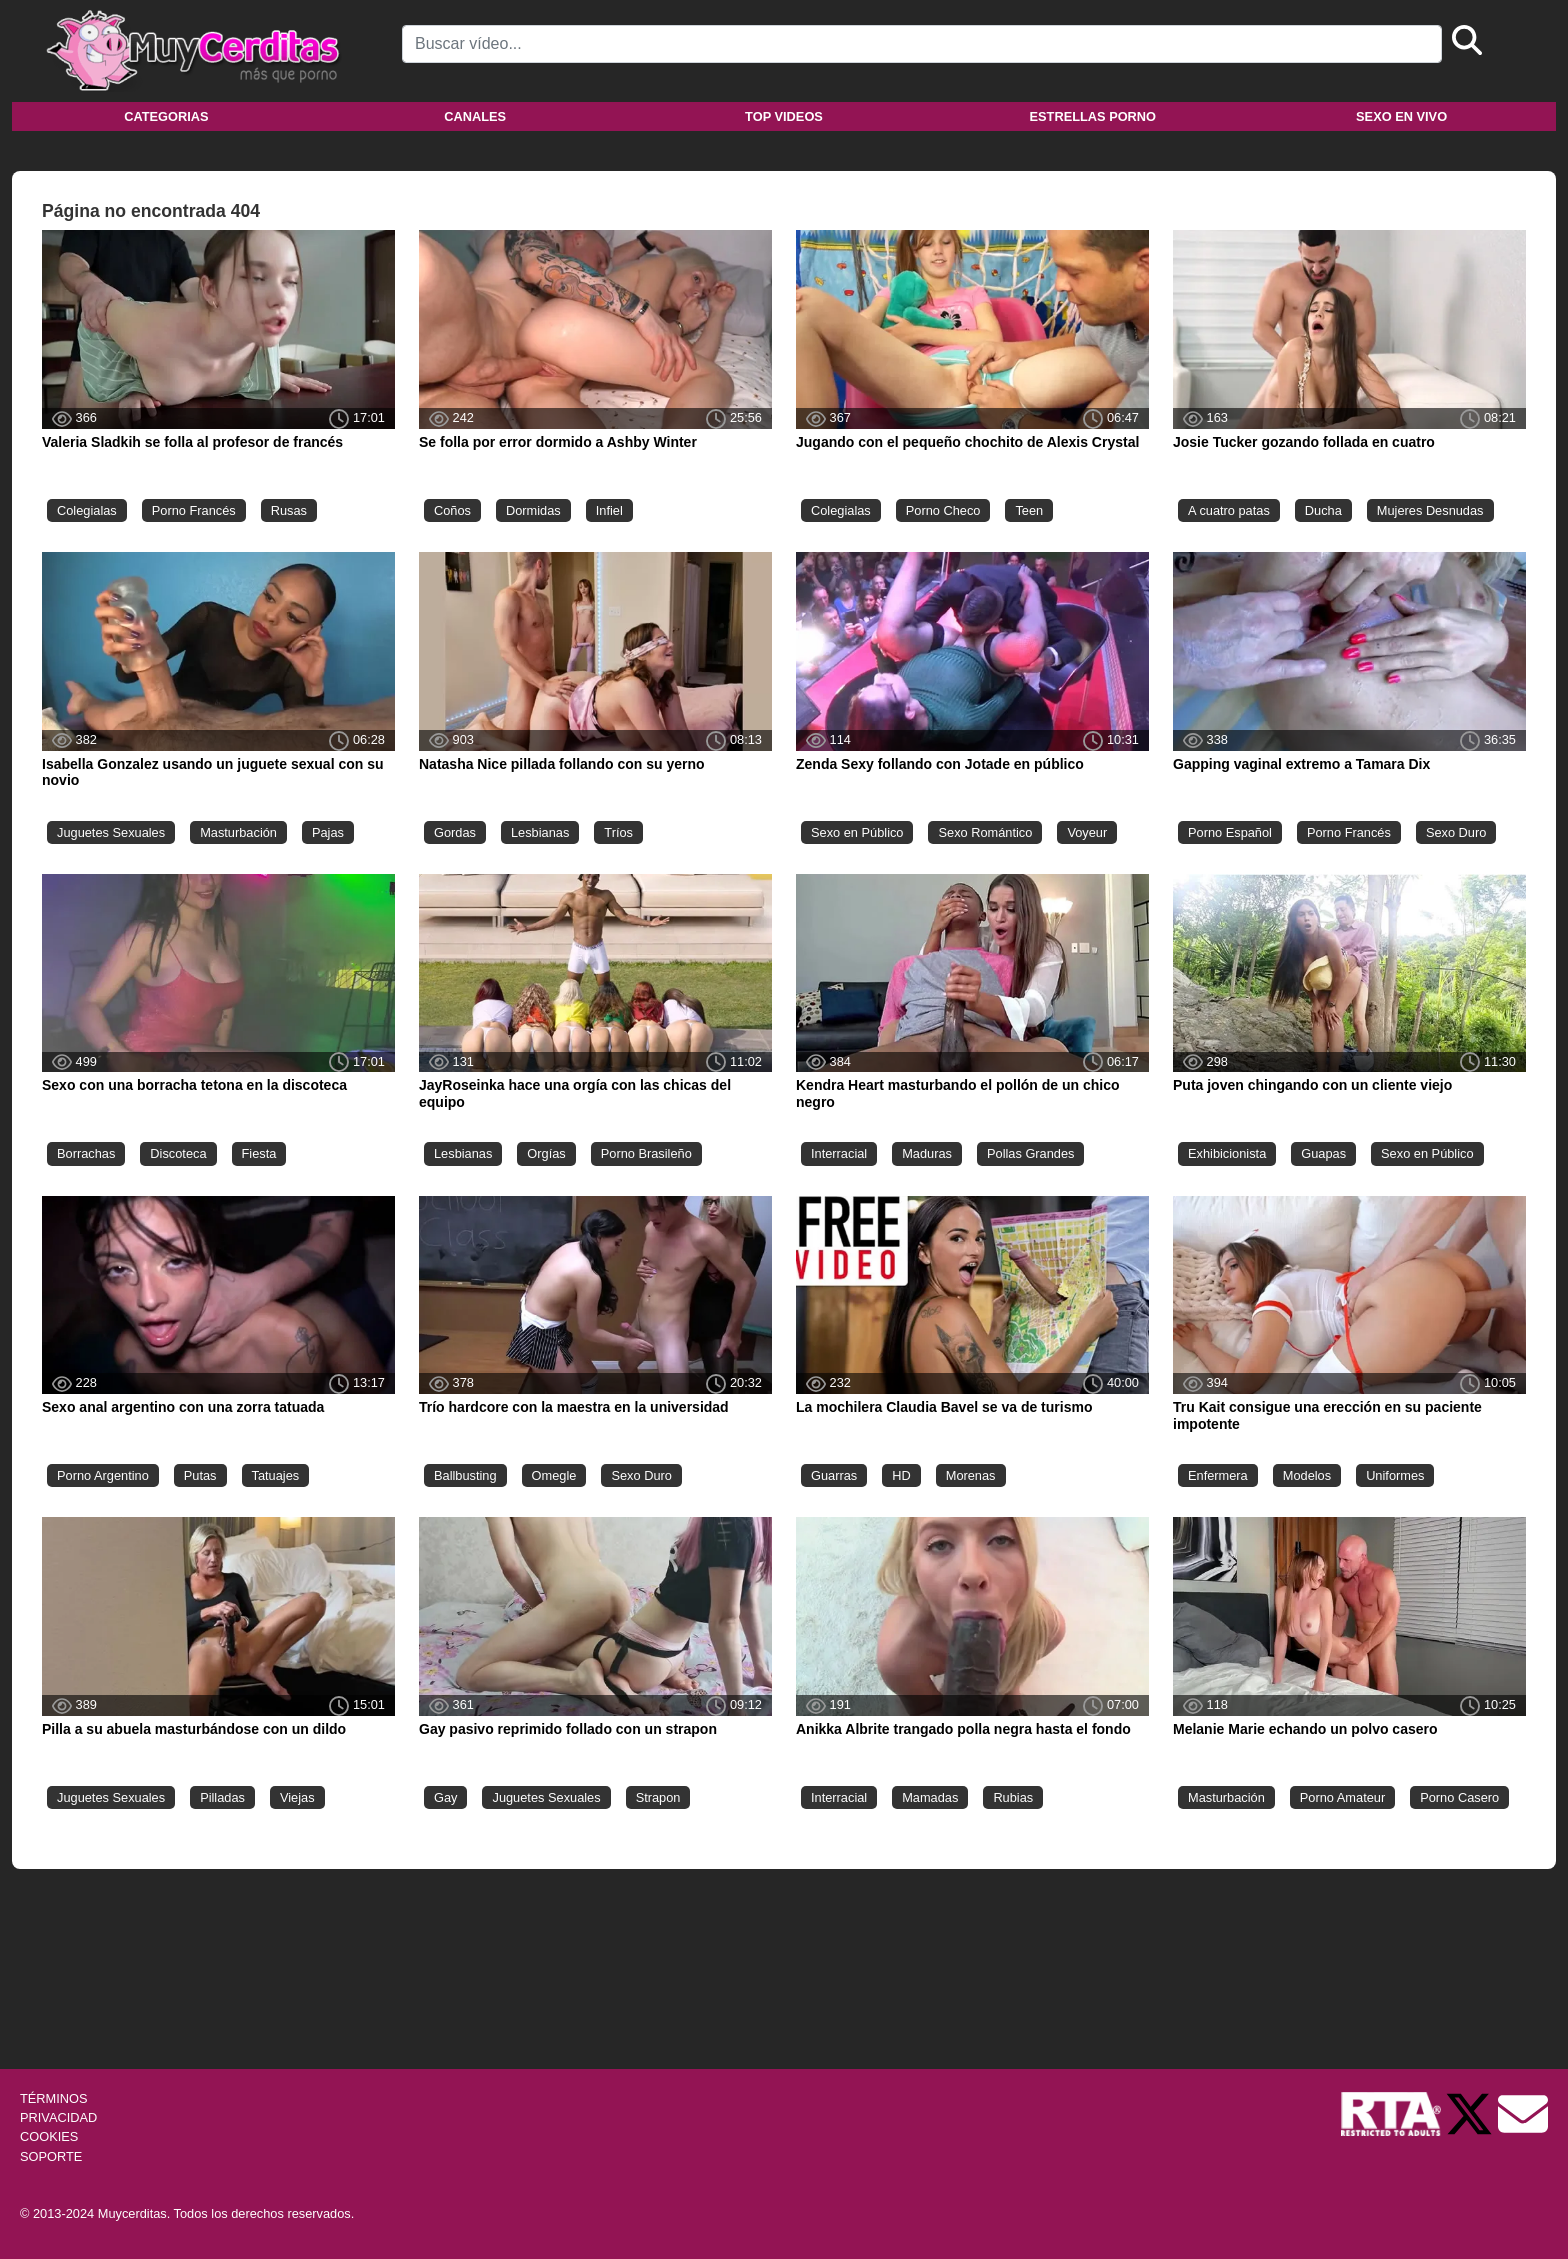 The height and width of the screenshot is (2259, 1568). Describe the element at coordinates (111, 832) in the screenshot. I see `Juguetes Sexuales` at that location.